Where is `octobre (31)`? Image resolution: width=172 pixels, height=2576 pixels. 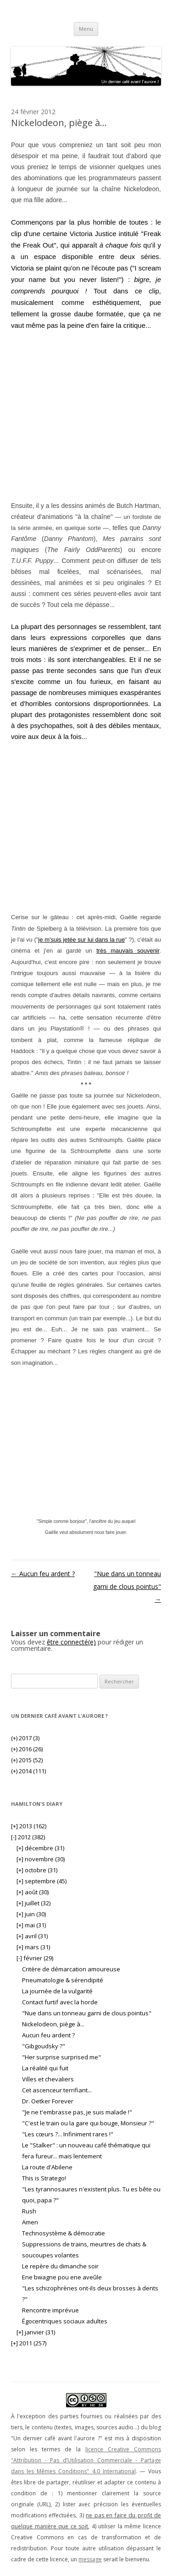 octobre (31) is located at coordinates (37, 1870).